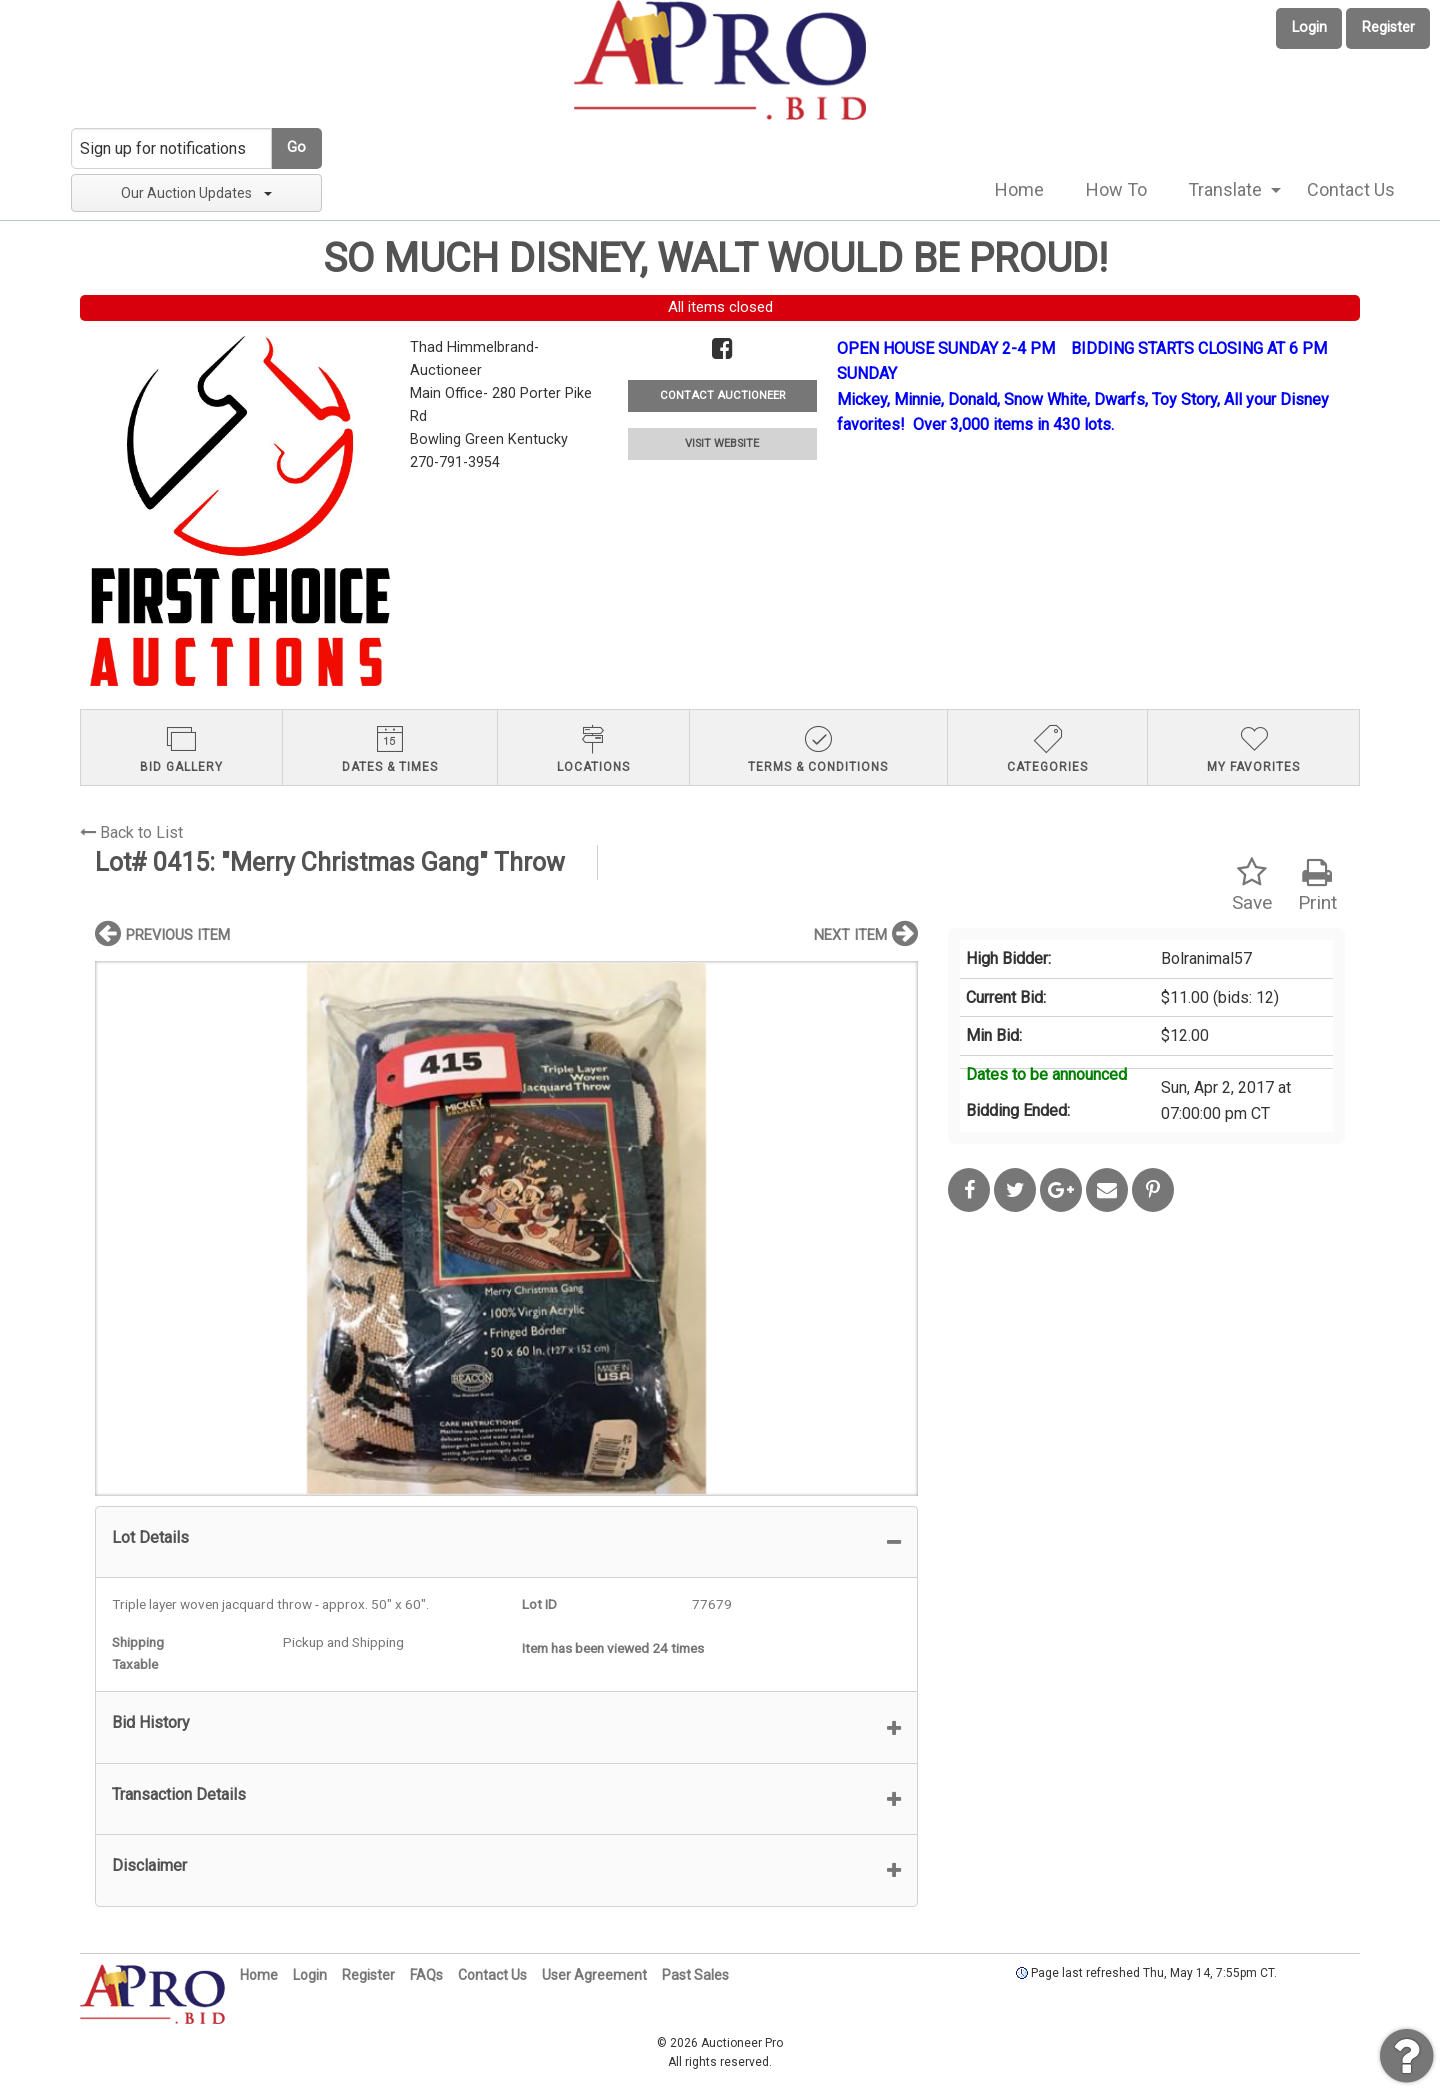 The height and width of the screenshot is (2092, 1440). I want to click on Translate, so click(1225, 189).